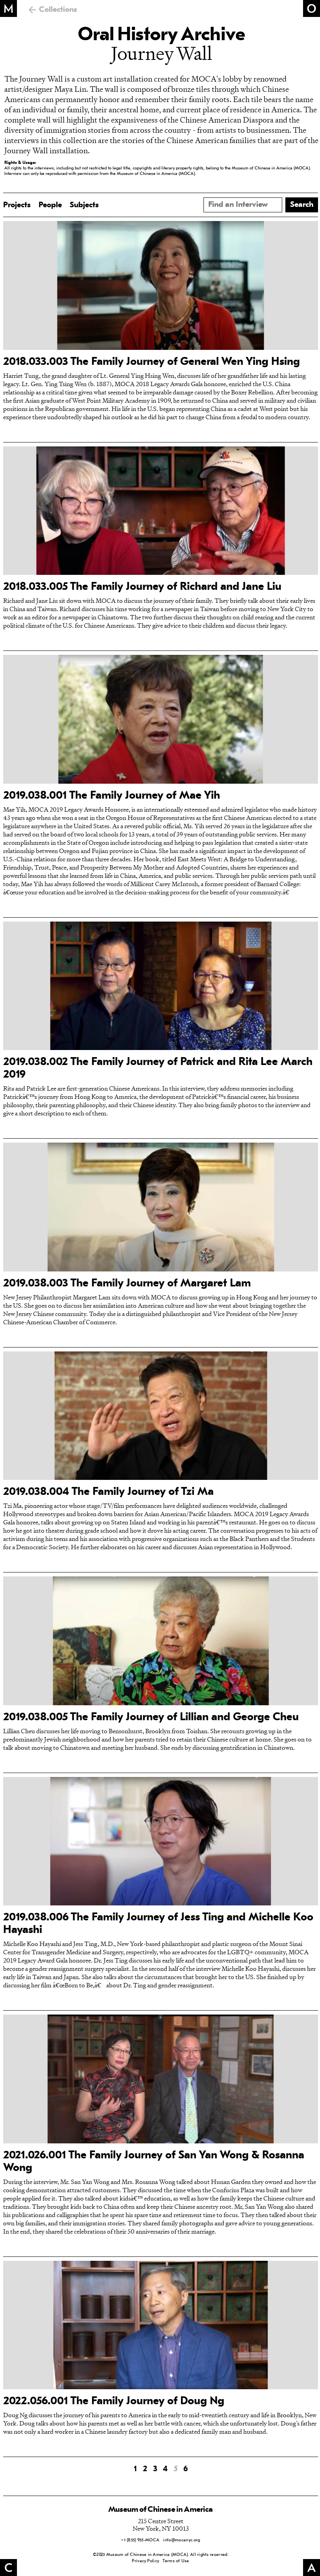  What do you see at coordinates (17, 205) in the screenshot?
I see `Projects` at bounding box center [17, 205].